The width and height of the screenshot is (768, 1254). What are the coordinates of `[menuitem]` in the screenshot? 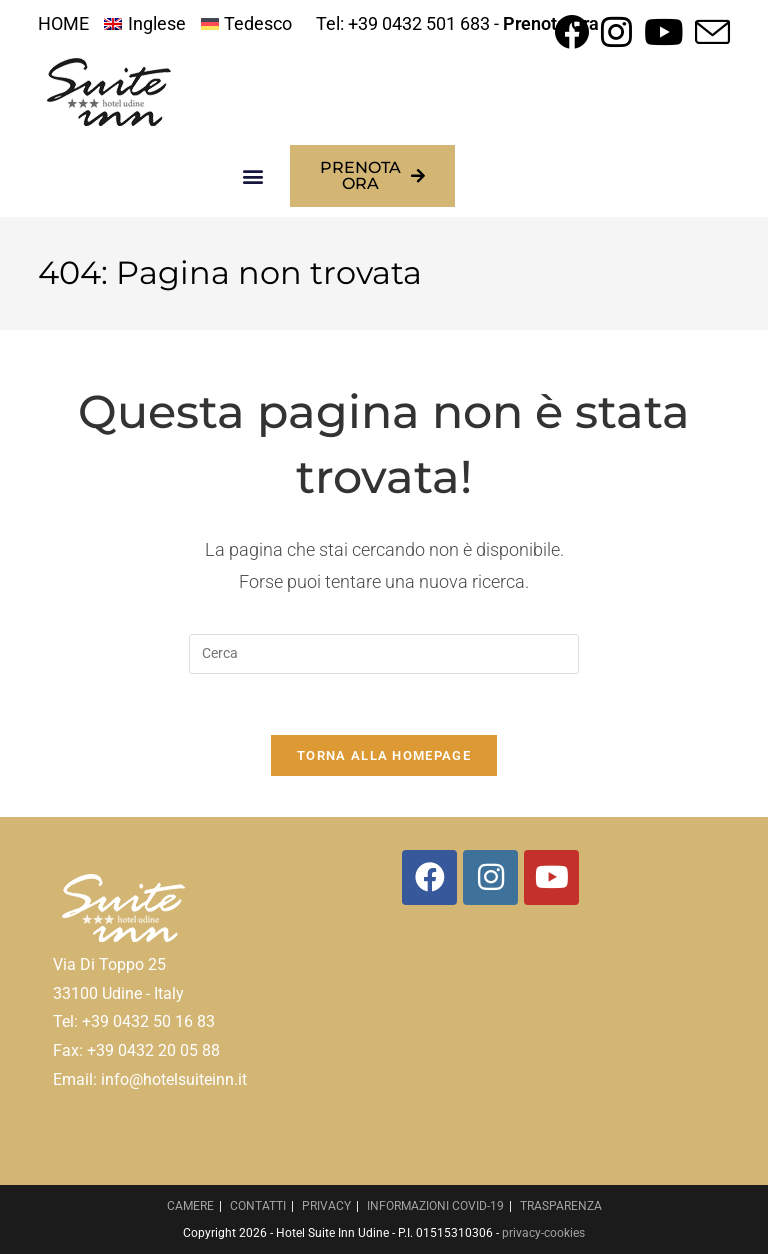 It's located at (144, 24).